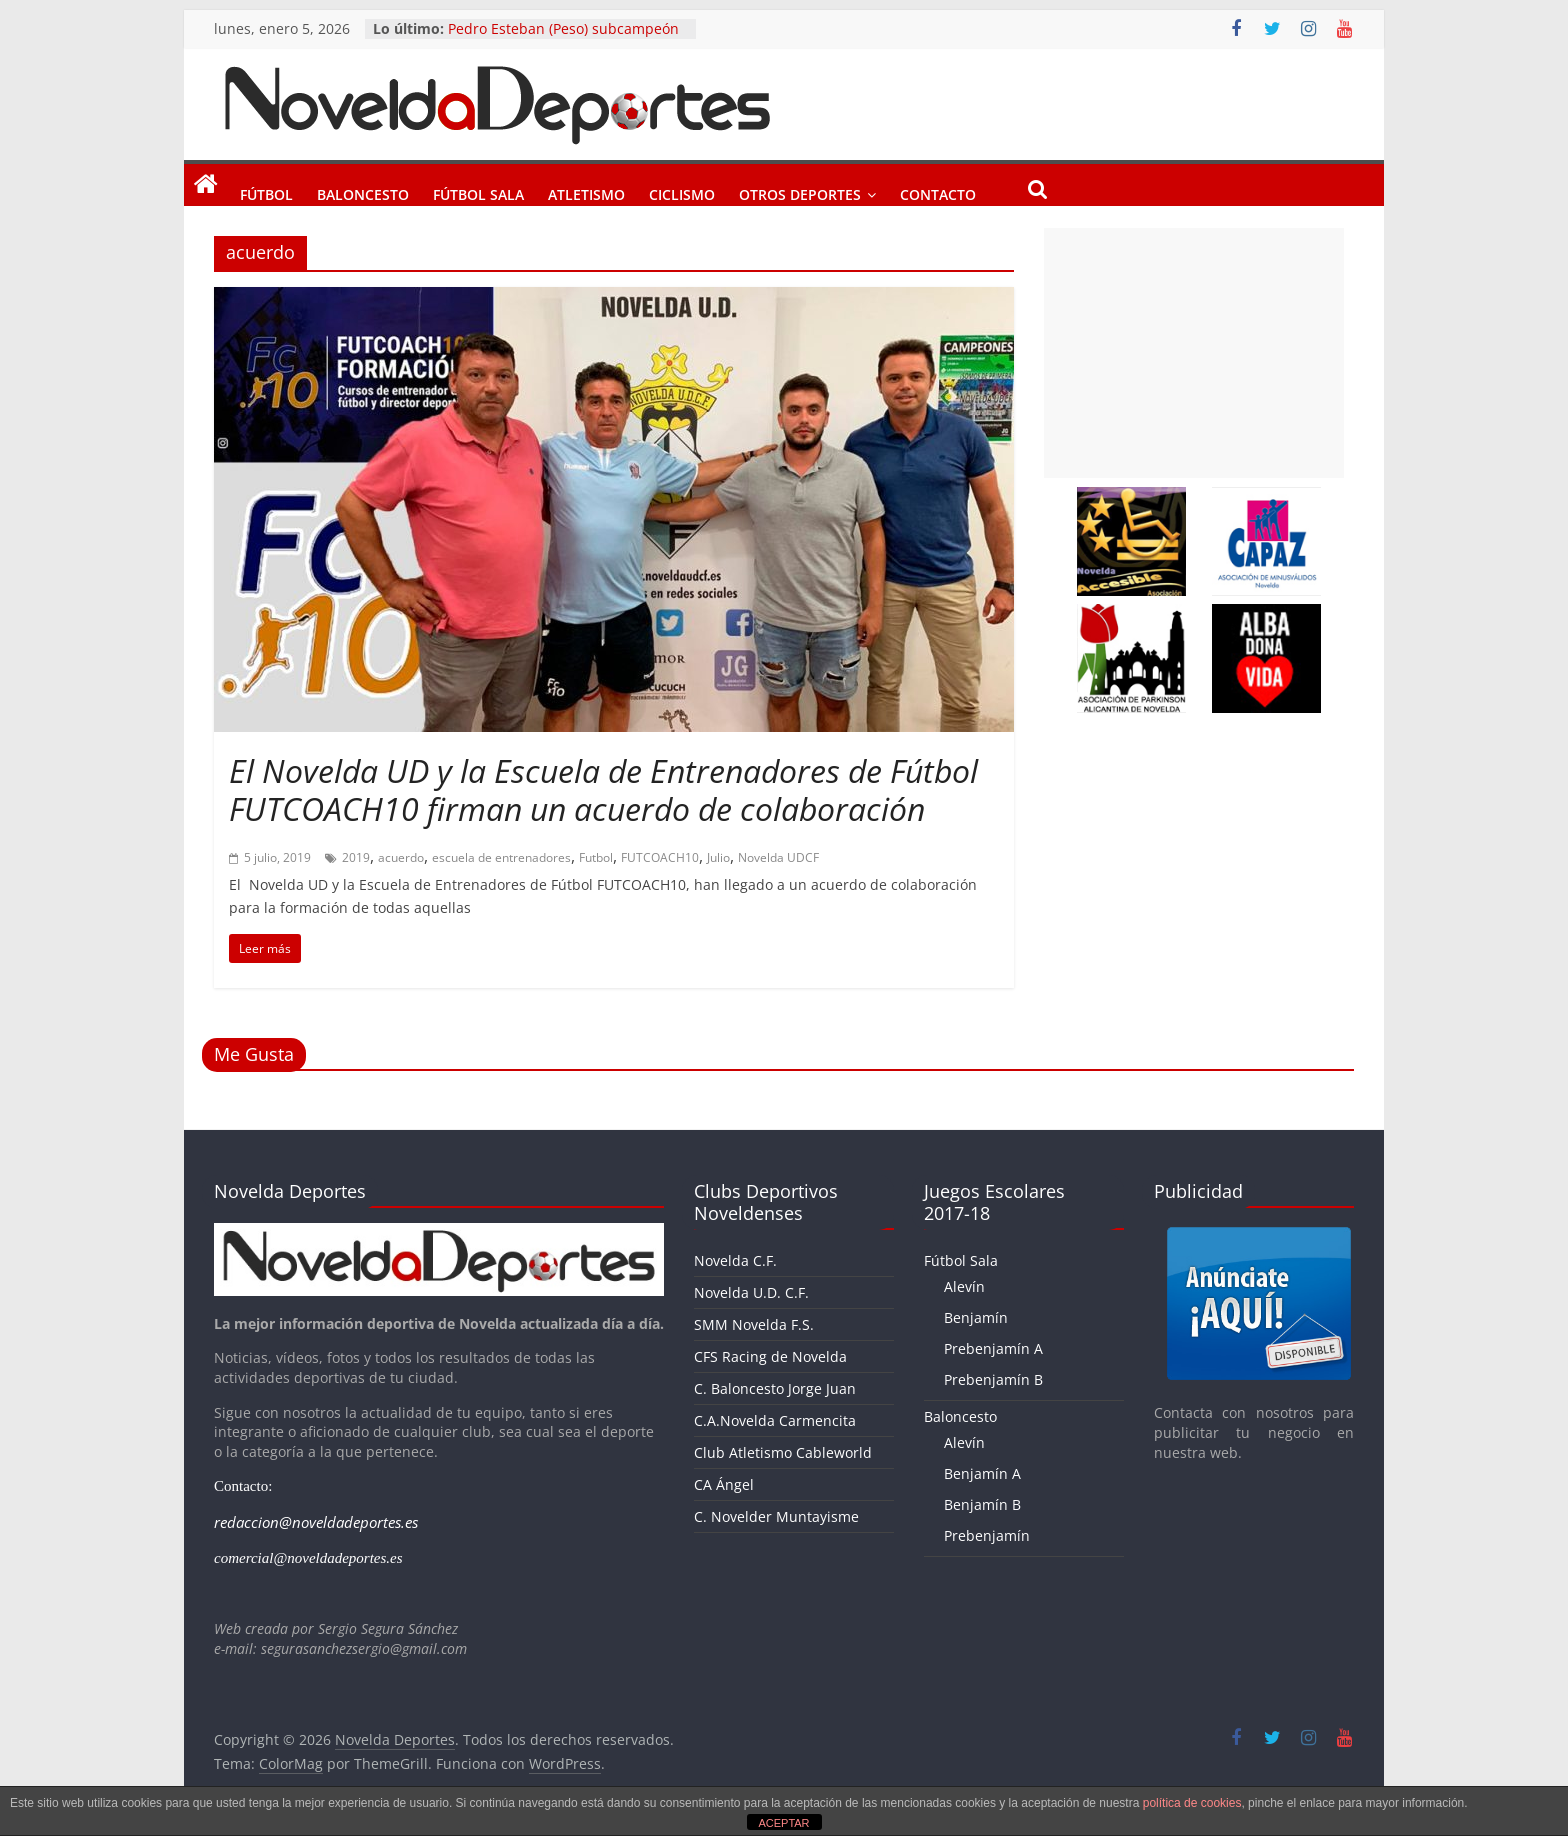 The height and width of the screenshot is (1836, 1568). Describe the element at coordinates (356, 857) in the screenshot. I see `2019` at that location.